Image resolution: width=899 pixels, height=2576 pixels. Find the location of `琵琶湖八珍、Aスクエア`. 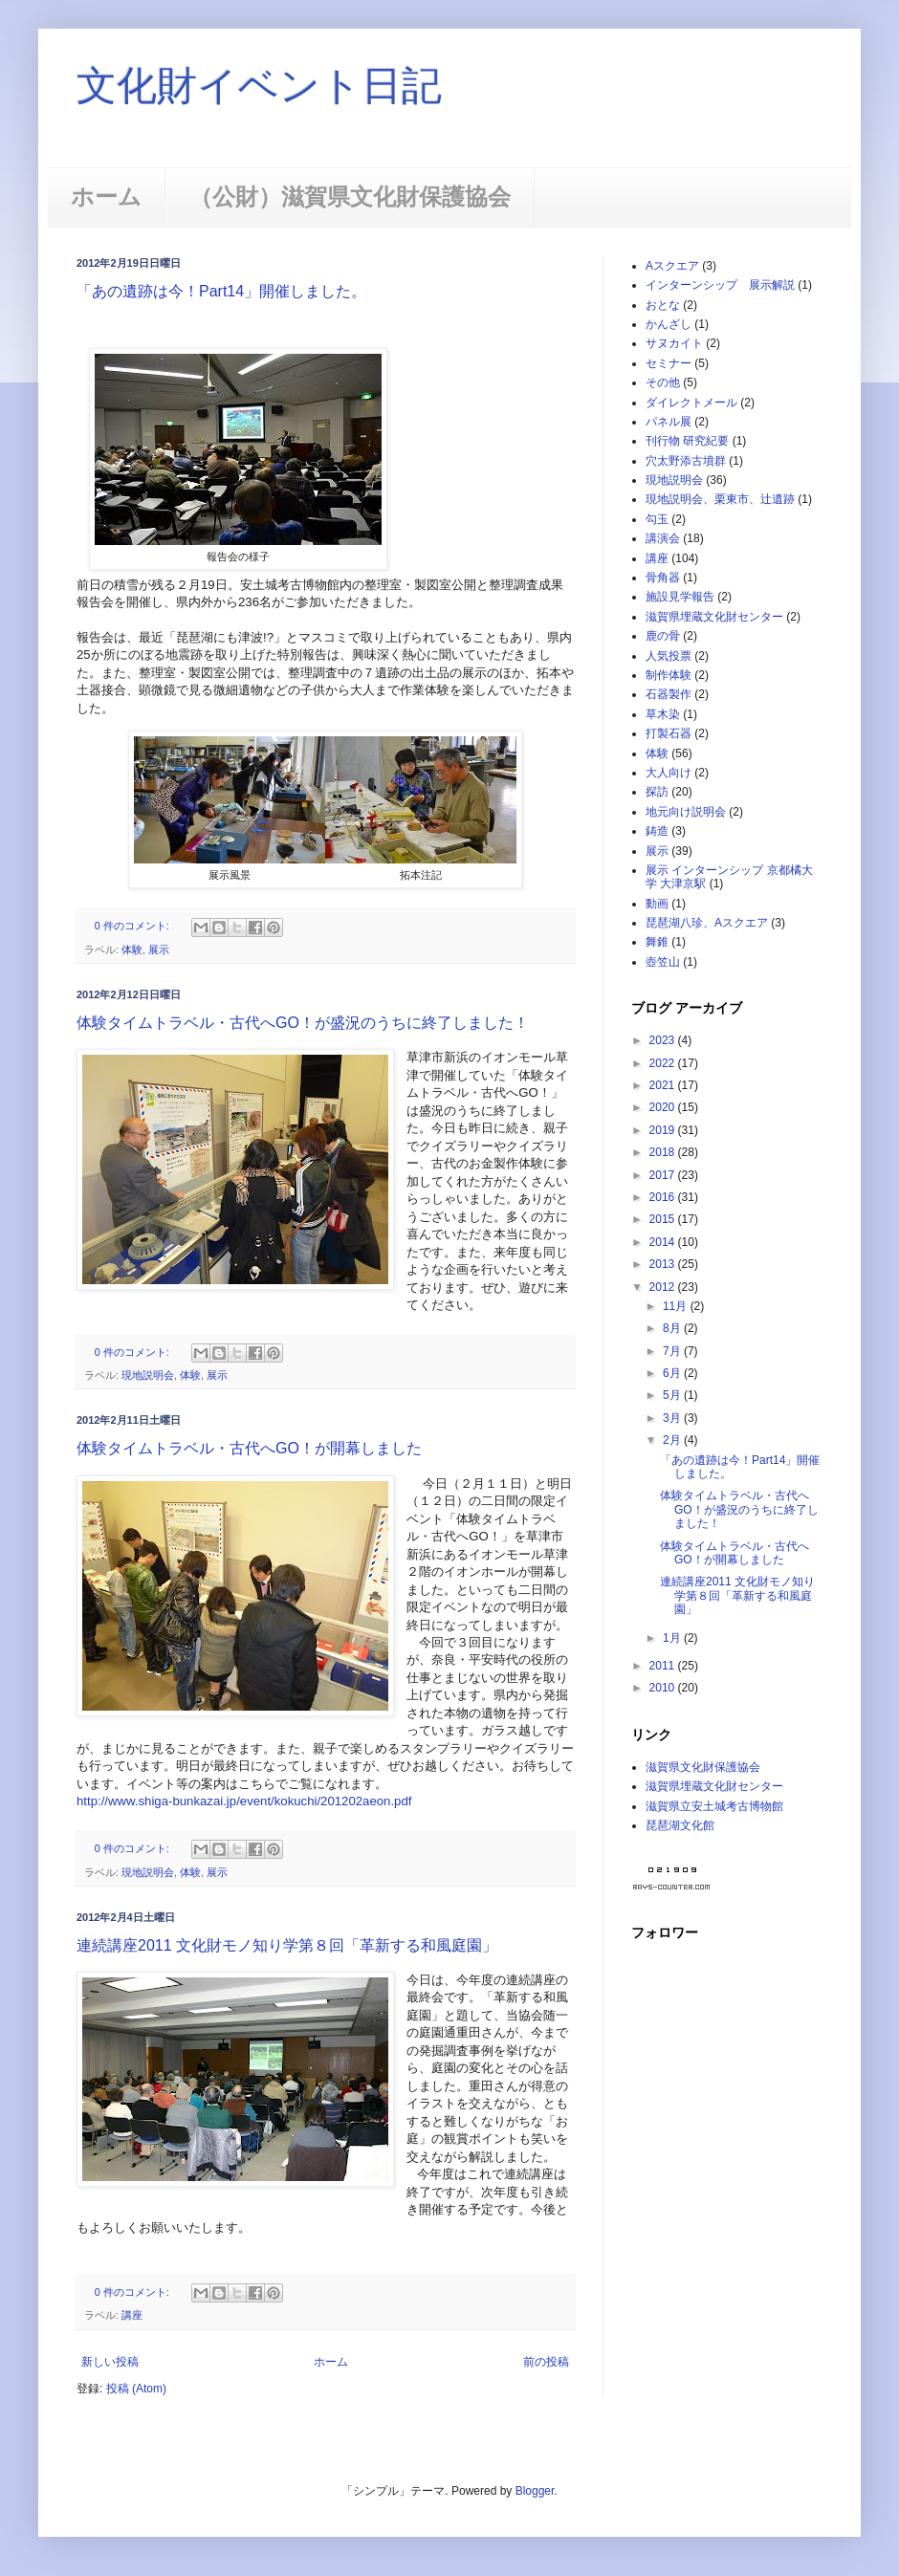

琵琶湖八珍、Aスクエア is located at coordinates (707, 922).